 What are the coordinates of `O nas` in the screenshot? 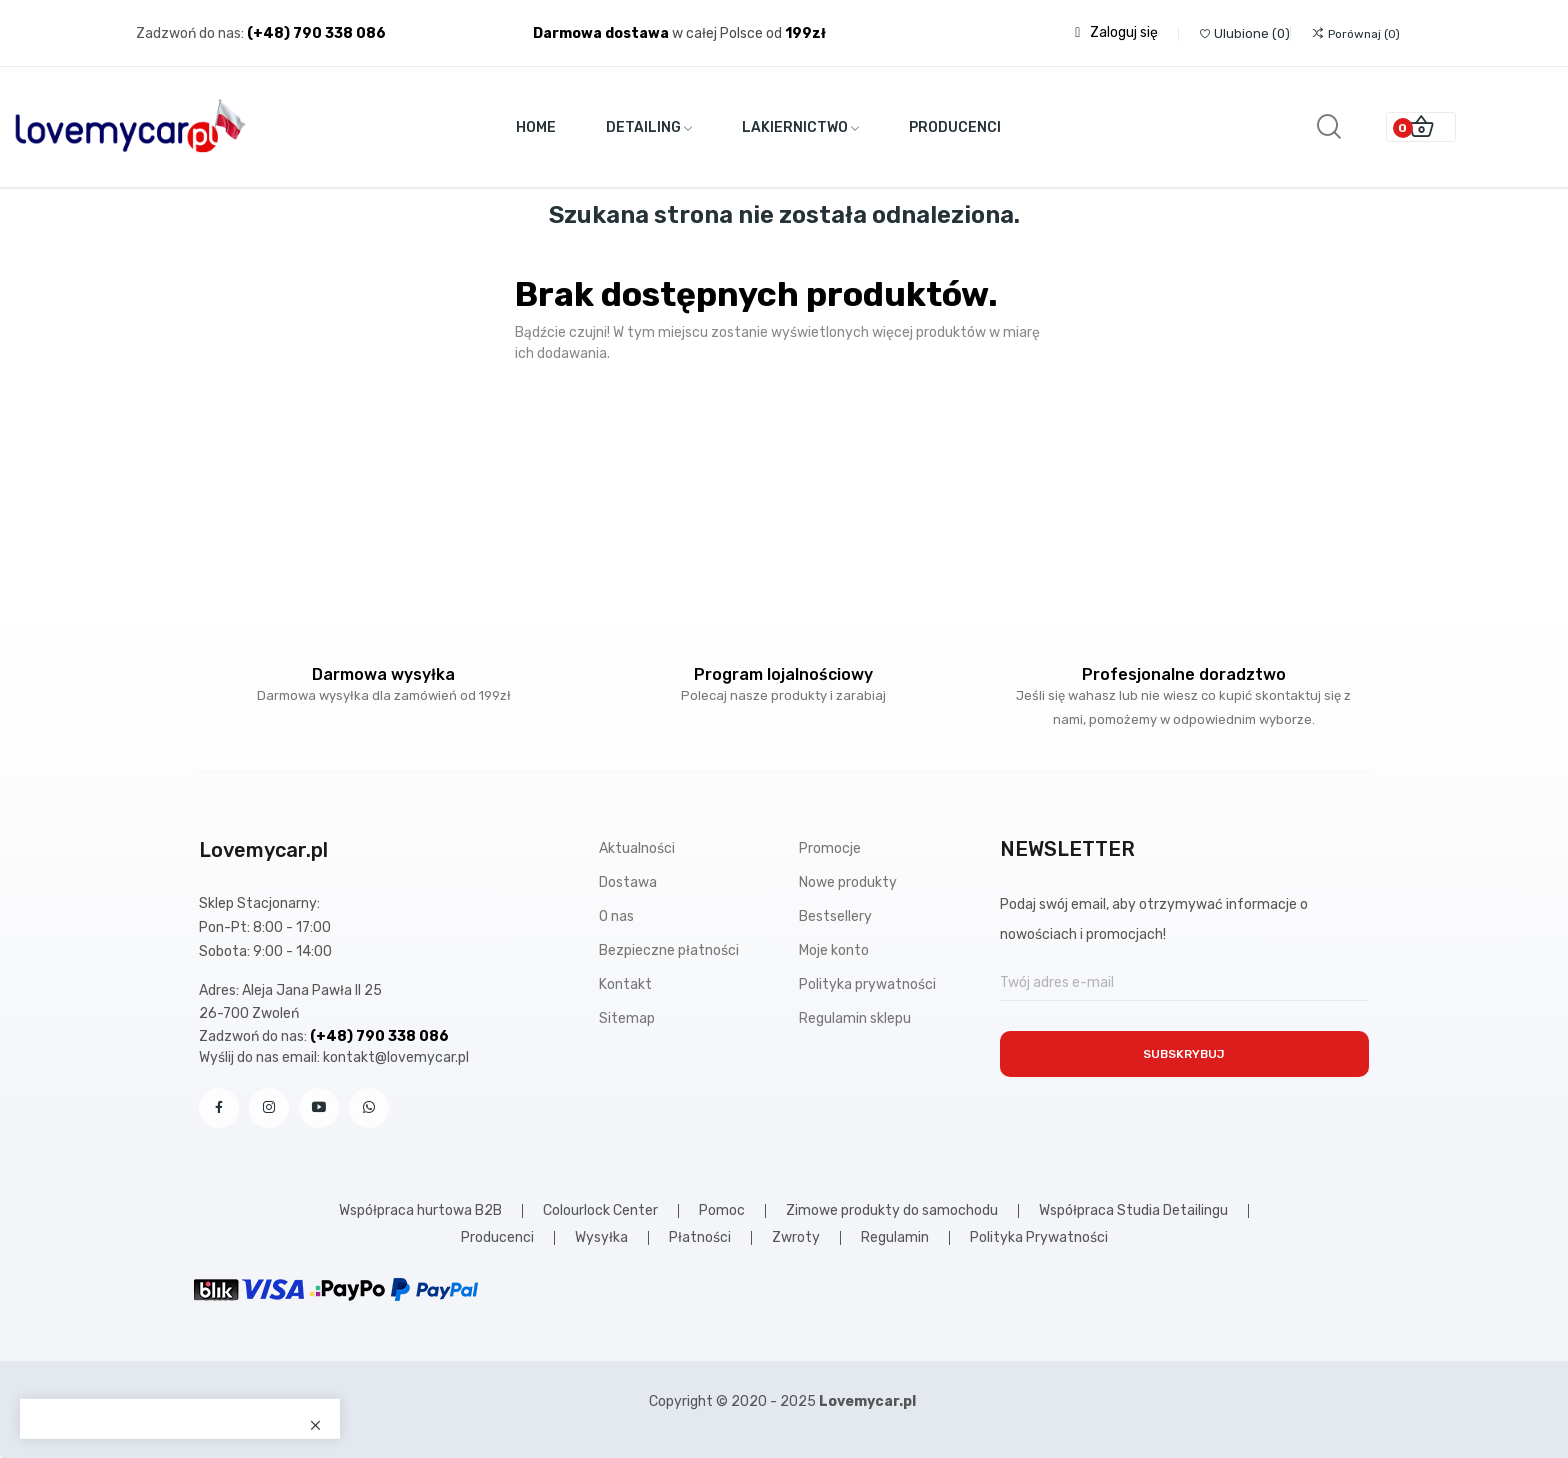 It's located at (616, 916).